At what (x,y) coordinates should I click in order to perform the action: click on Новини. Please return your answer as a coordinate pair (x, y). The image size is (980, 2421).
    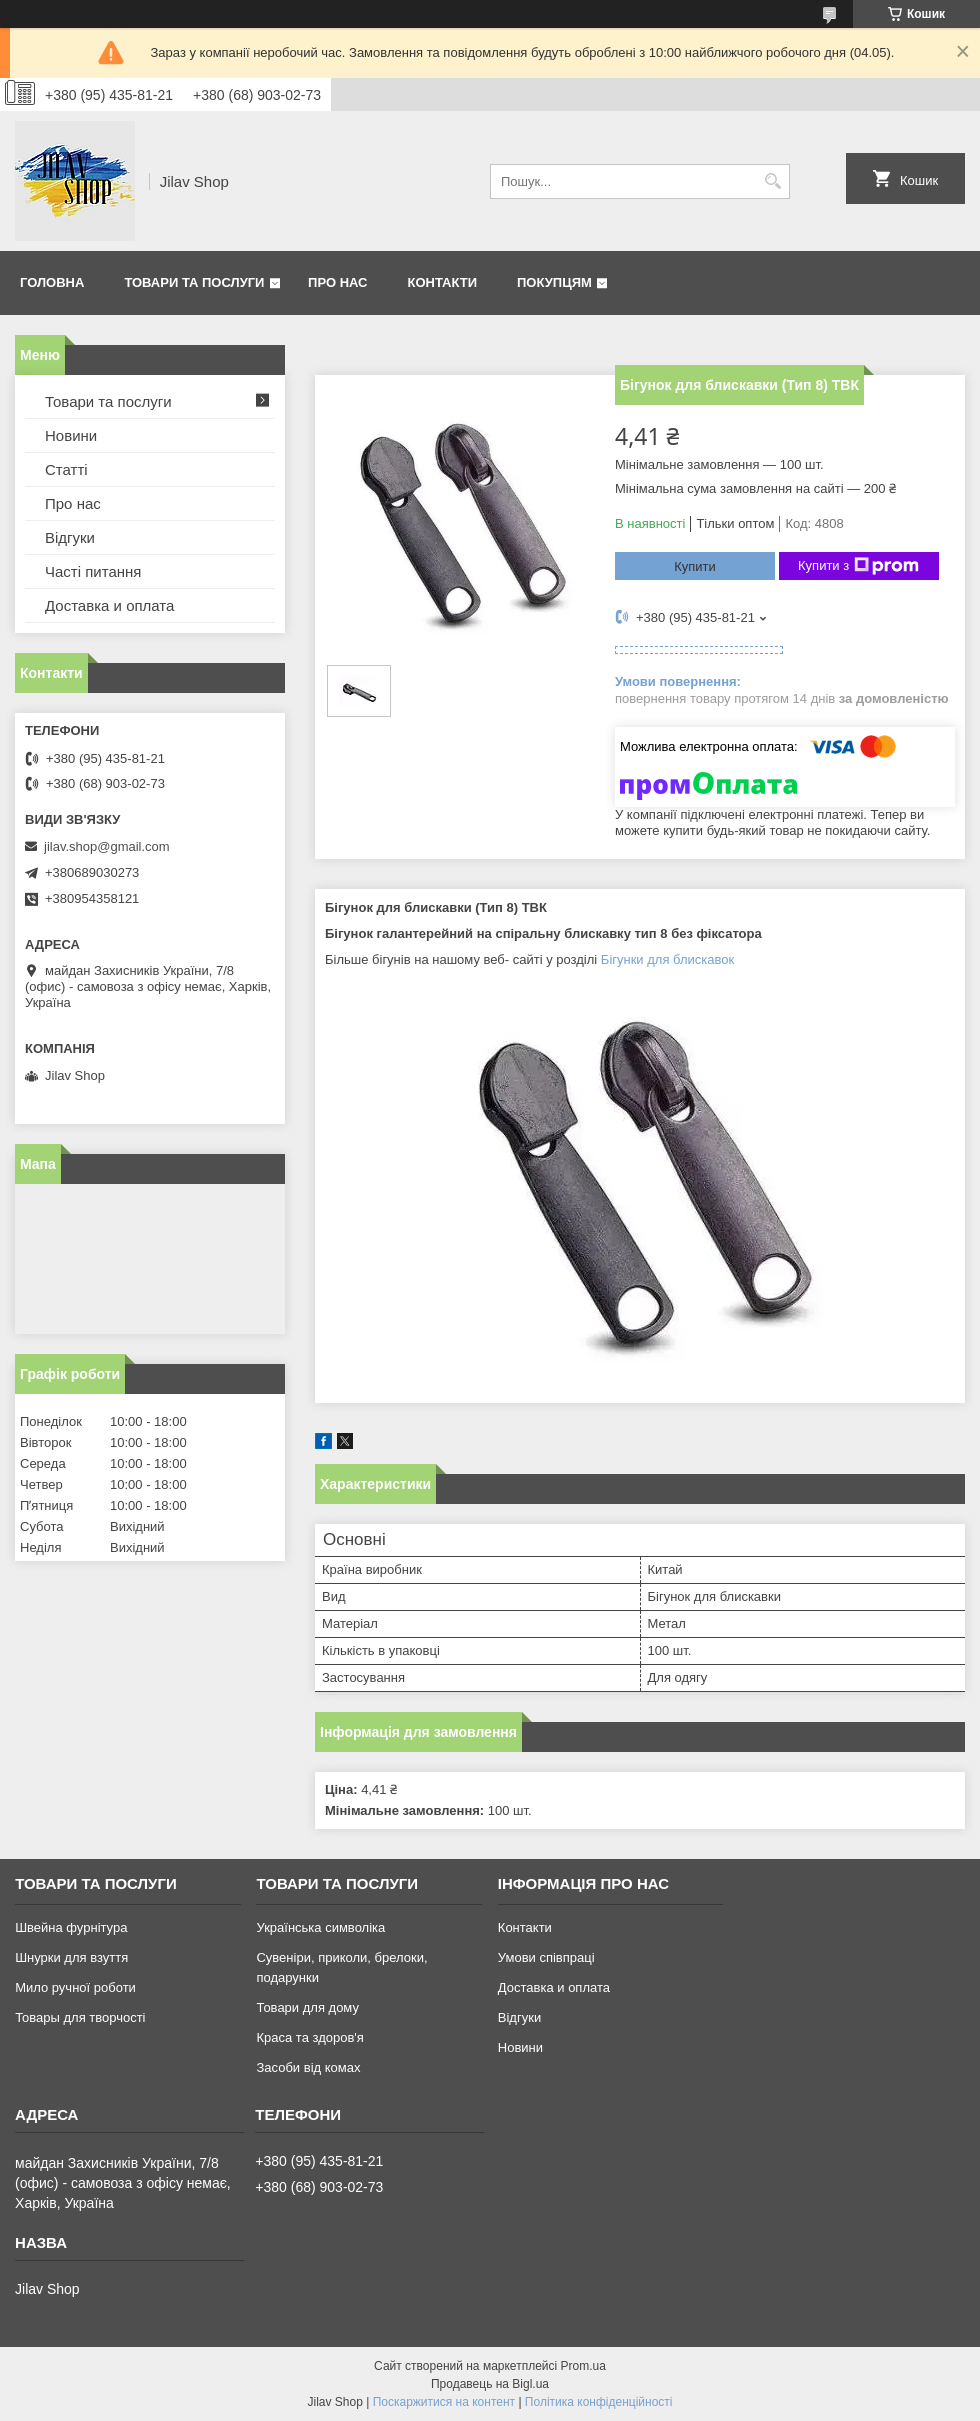
    Looking at the image, I should click on (71, 435).